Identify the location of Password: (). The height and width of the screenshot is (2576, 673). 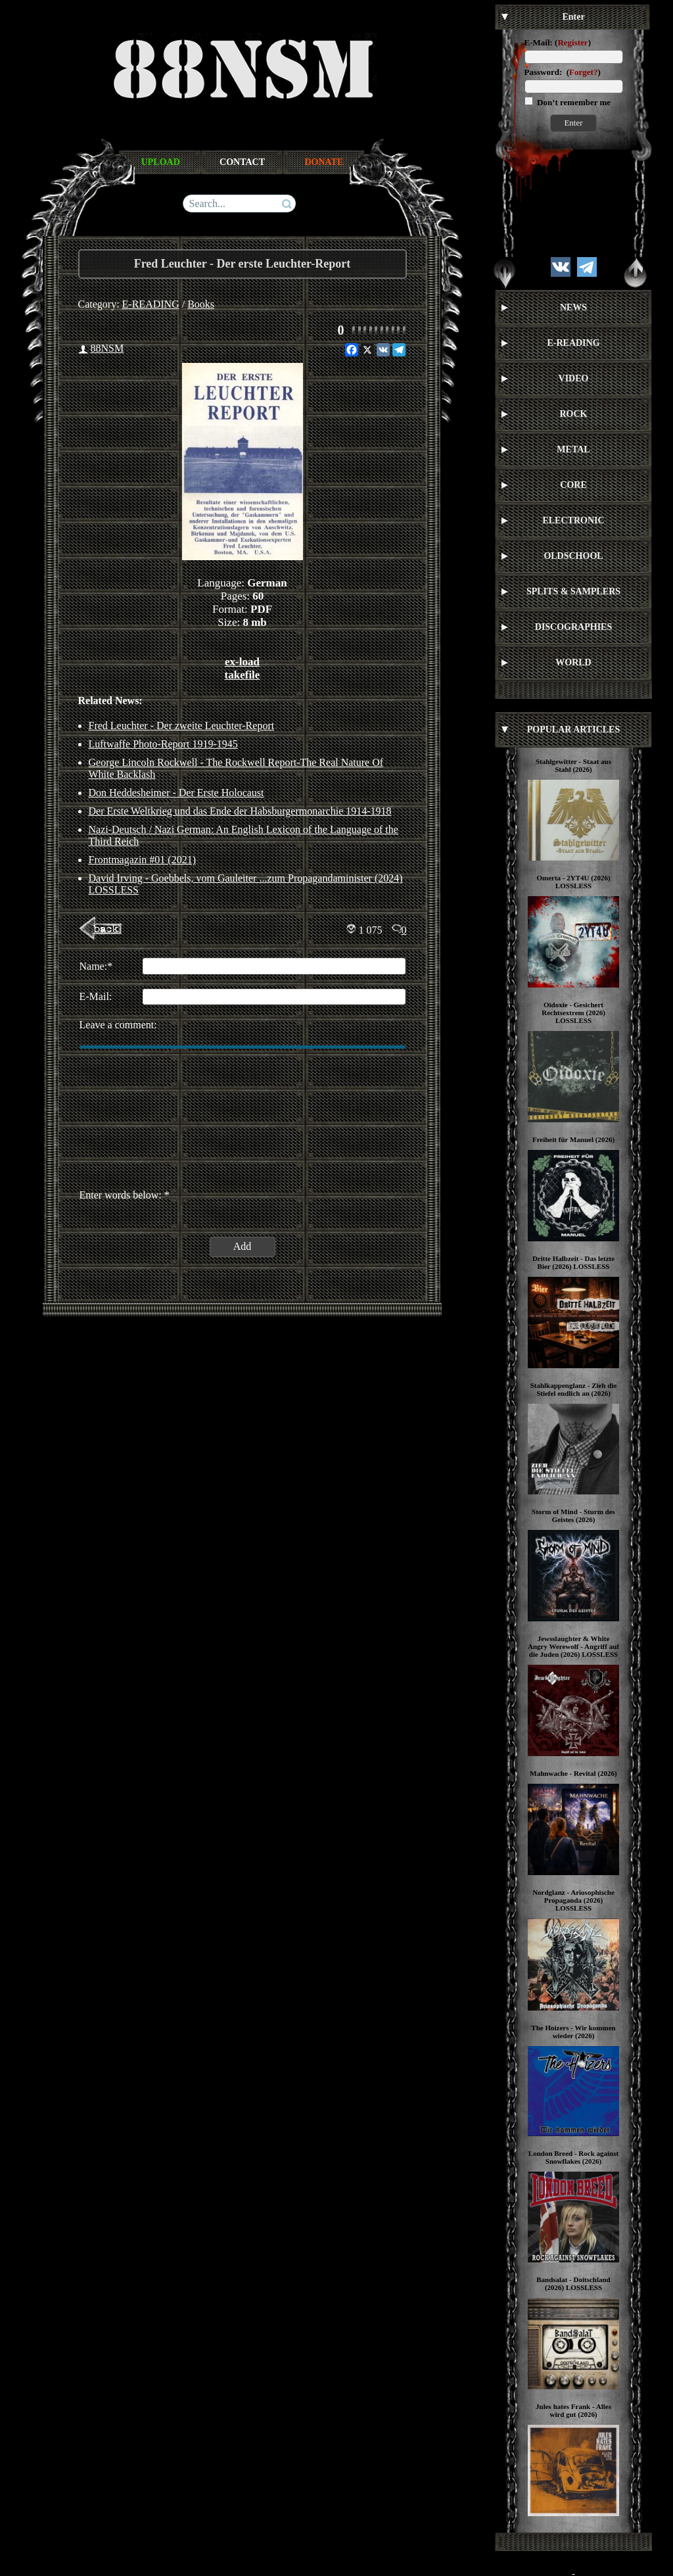
(562, 72).